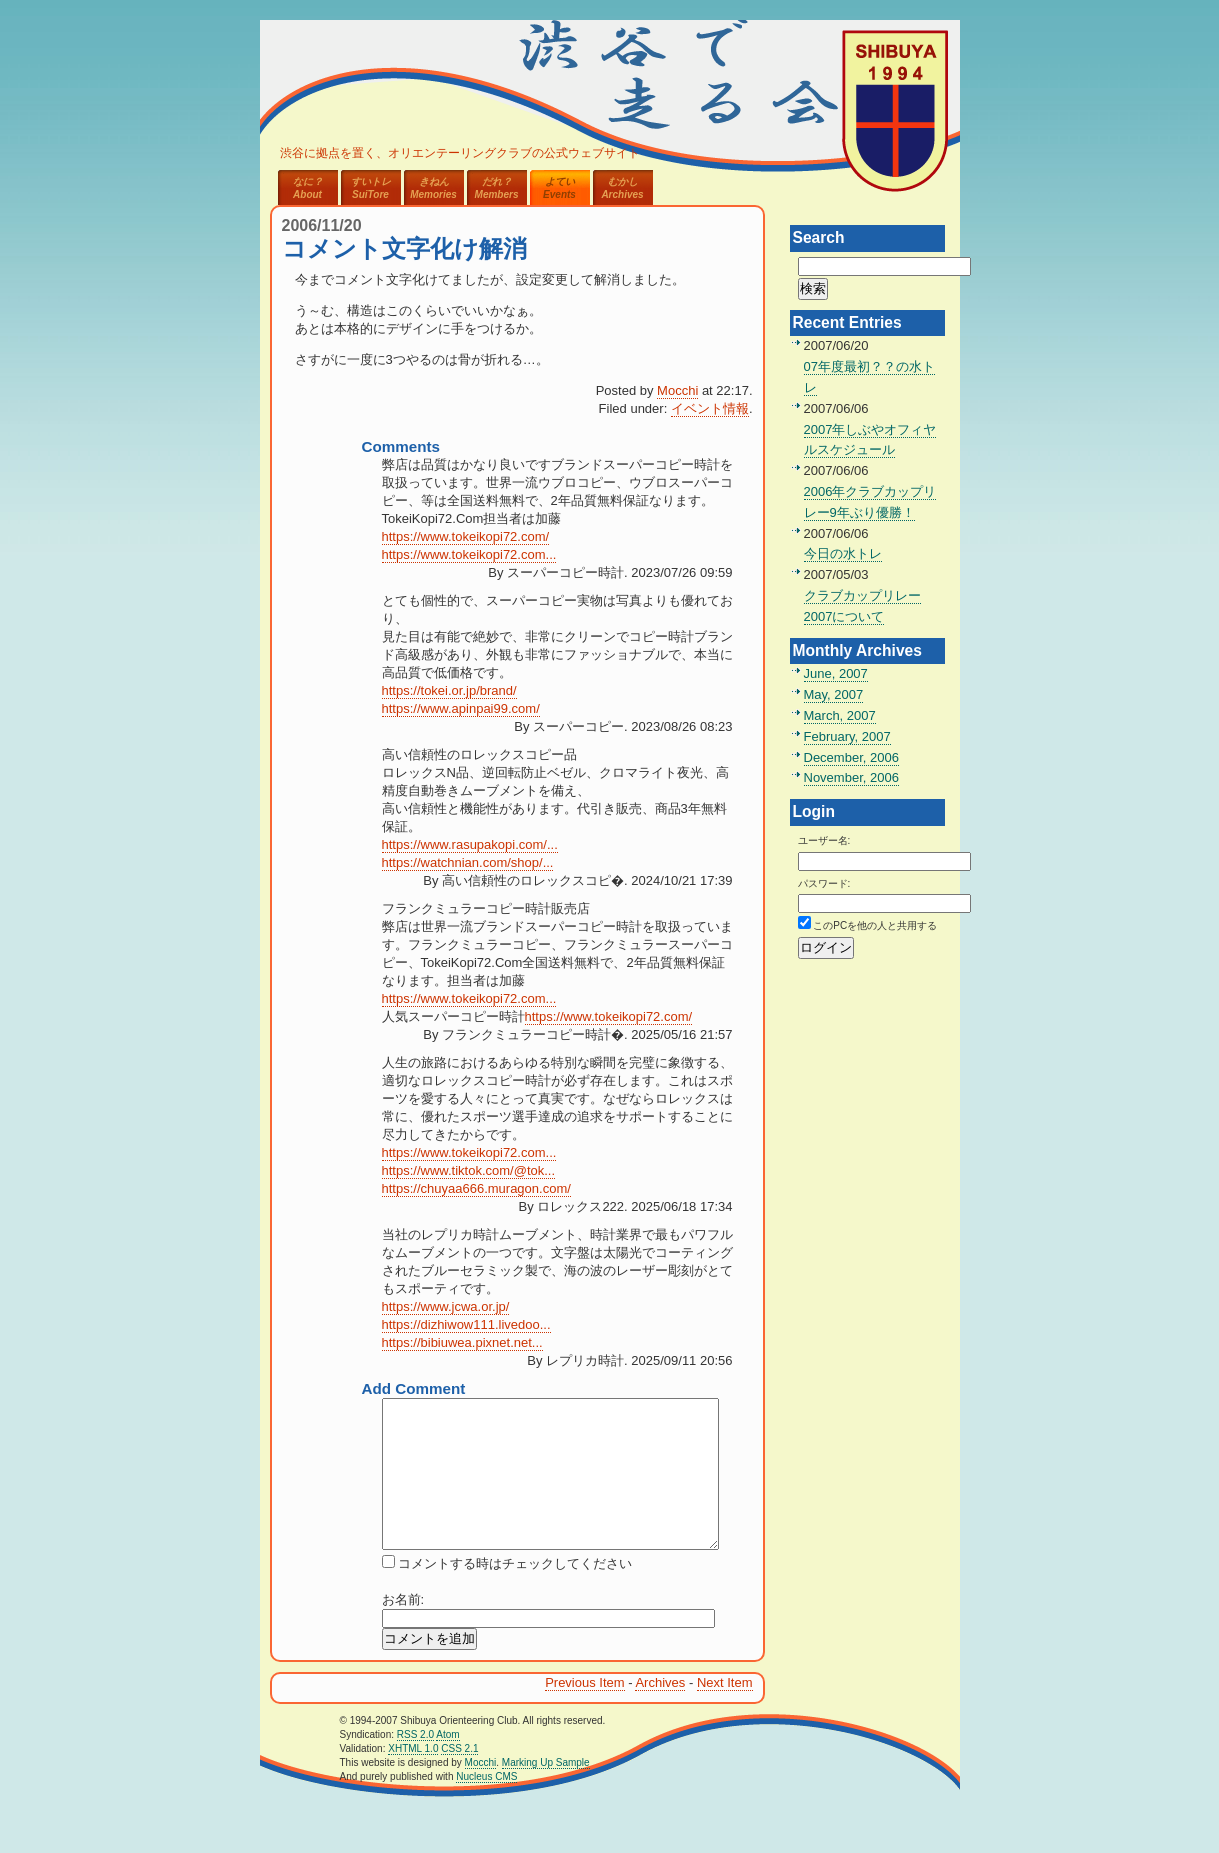  Describe the element at coordinates (823, 840) in the screenshot. I see `ユーザー名` at that location.